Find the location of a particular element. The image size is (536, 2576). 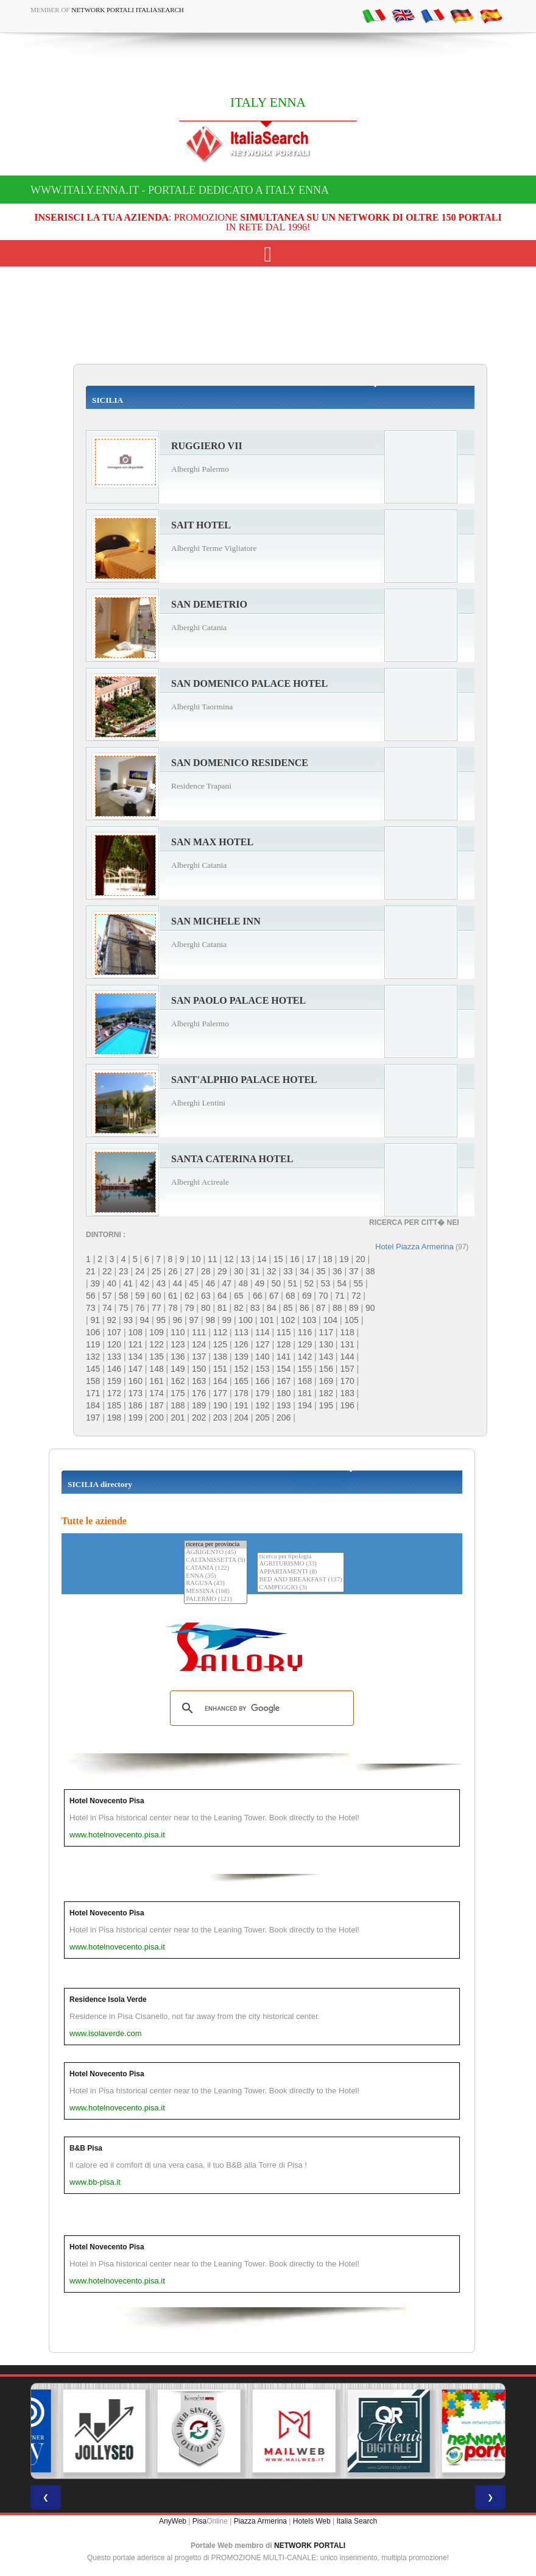

152 is located at coordinates (241, 1369).